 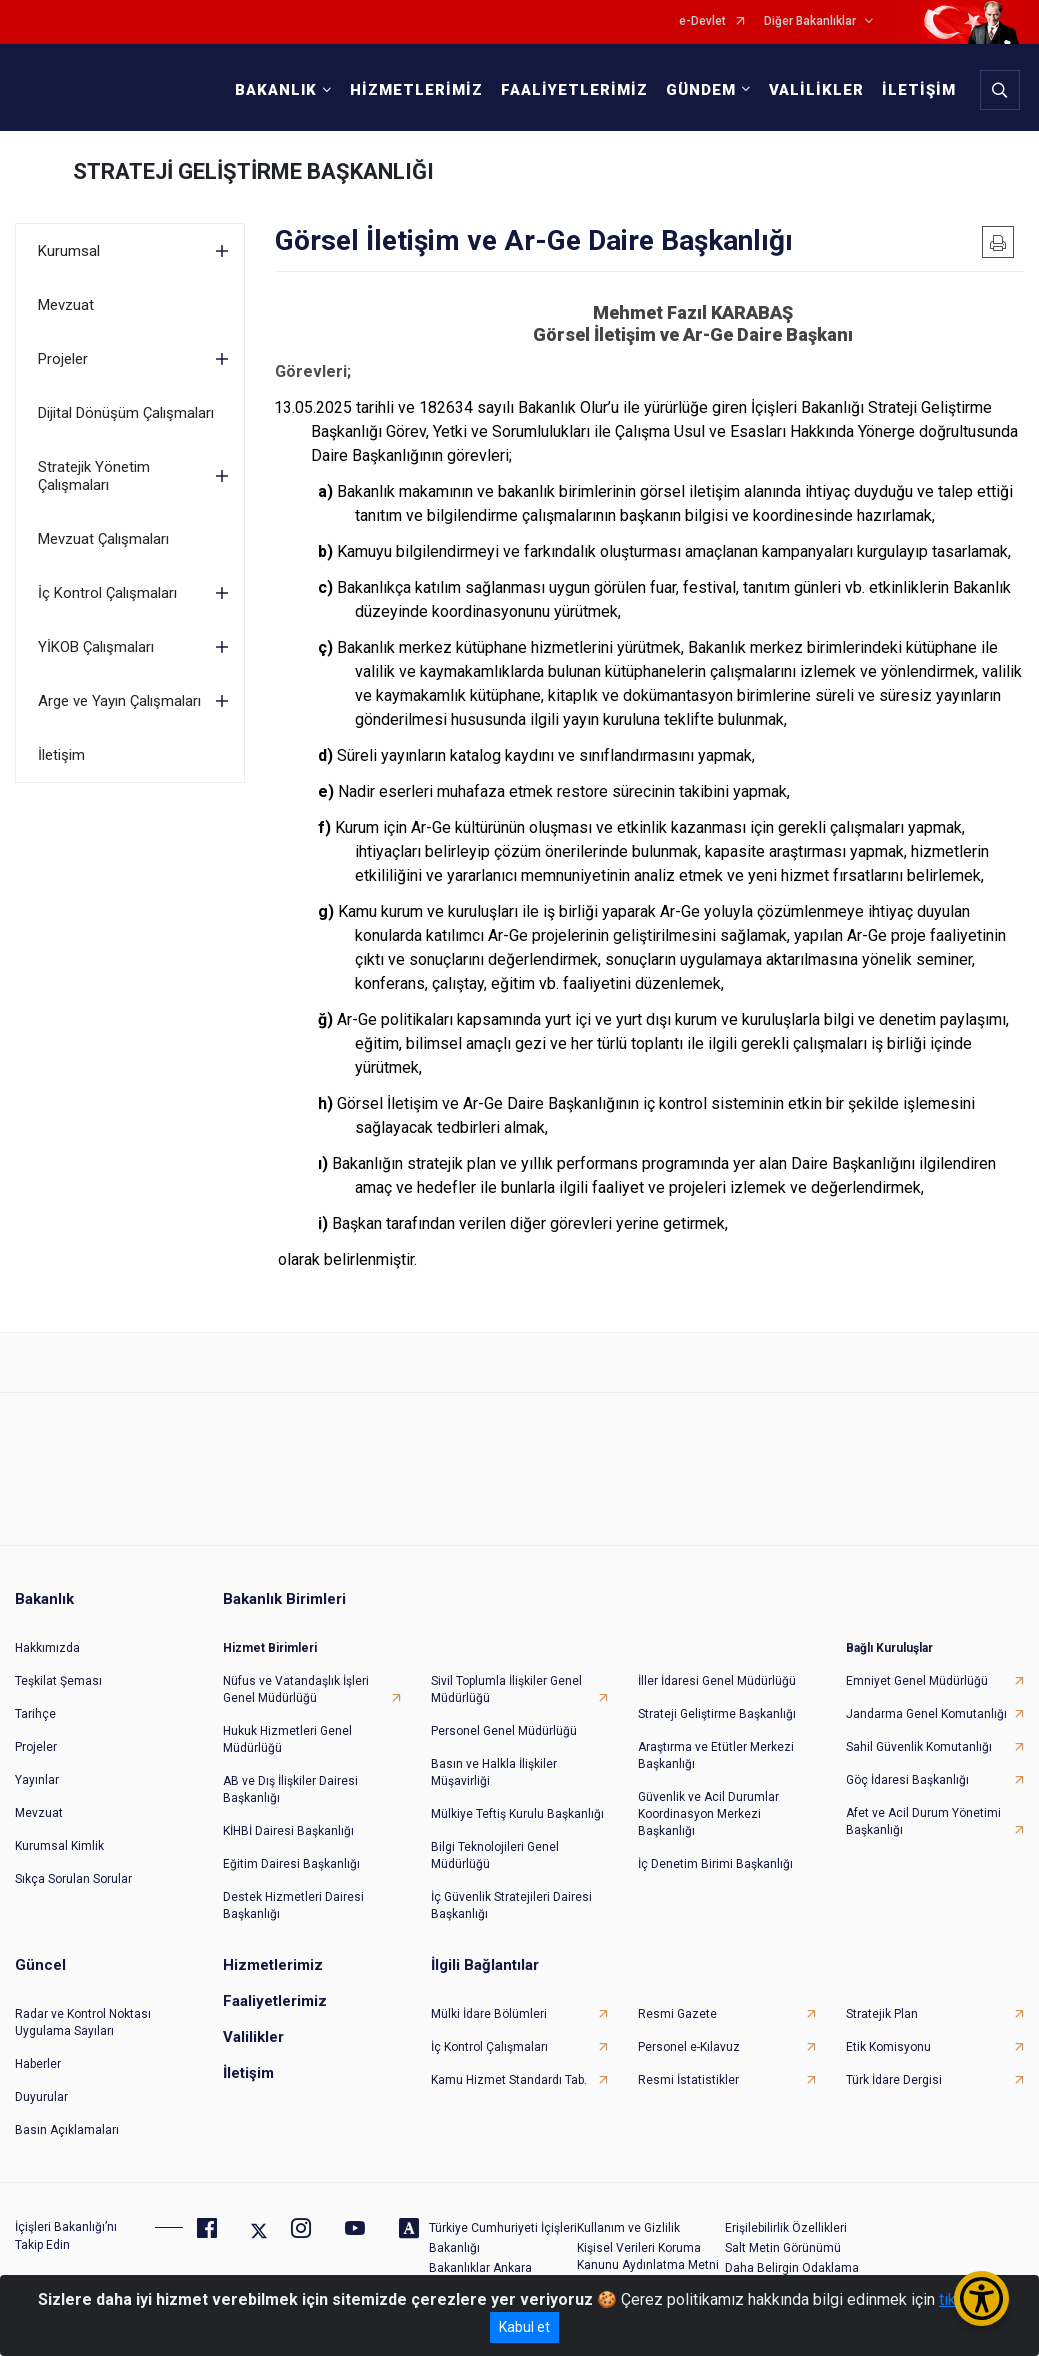 What do you see at coordinates (926, 1714) in the screenshot?
I see `Jandarma Genel Komutanlığı` at bounding box center [926, 1714].